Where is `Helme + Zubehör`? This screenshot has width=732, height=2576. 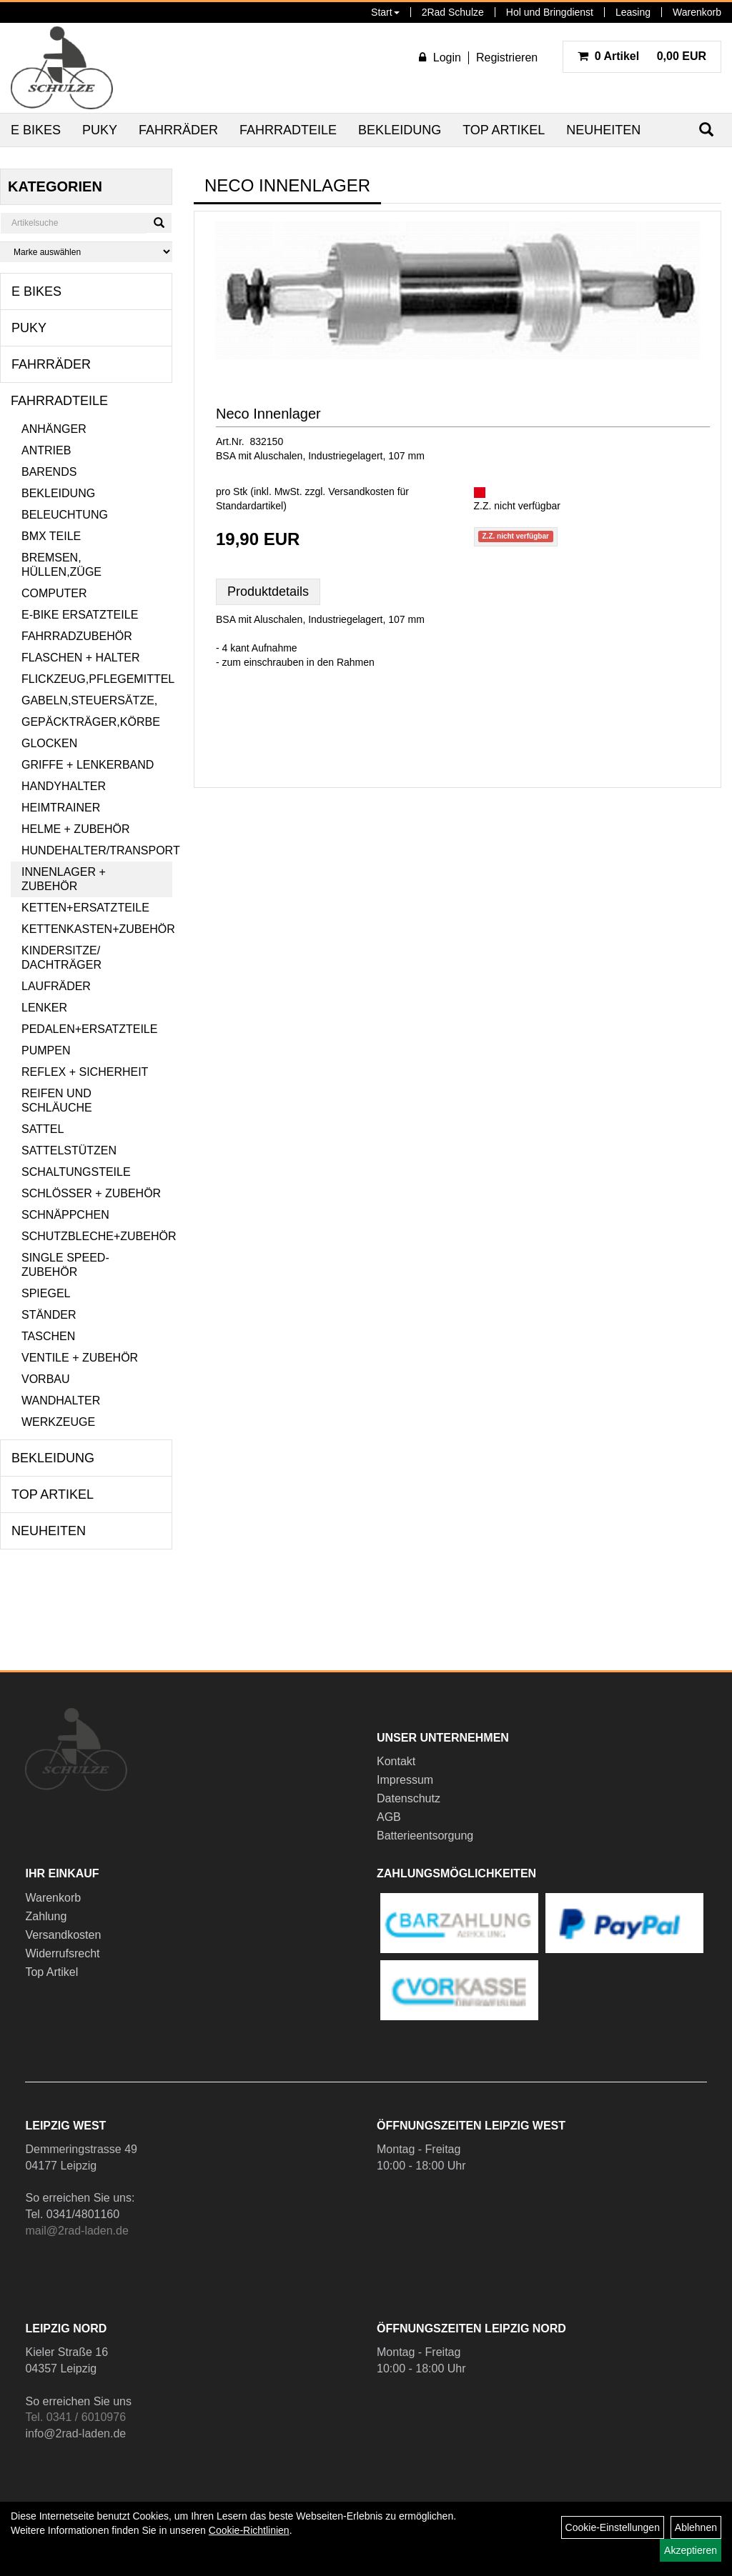
Helme + Zubehör is located at coordinates (75, 829).